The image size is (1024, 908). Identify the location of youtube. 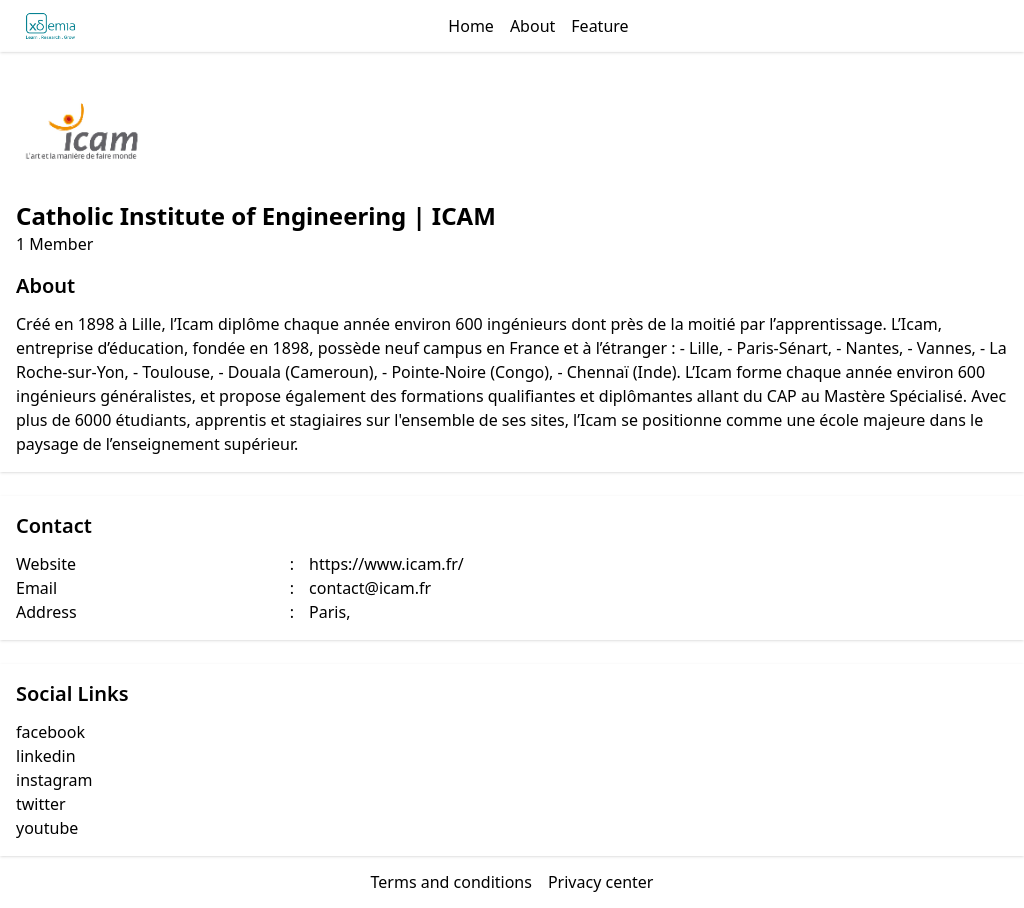
(47, 828).